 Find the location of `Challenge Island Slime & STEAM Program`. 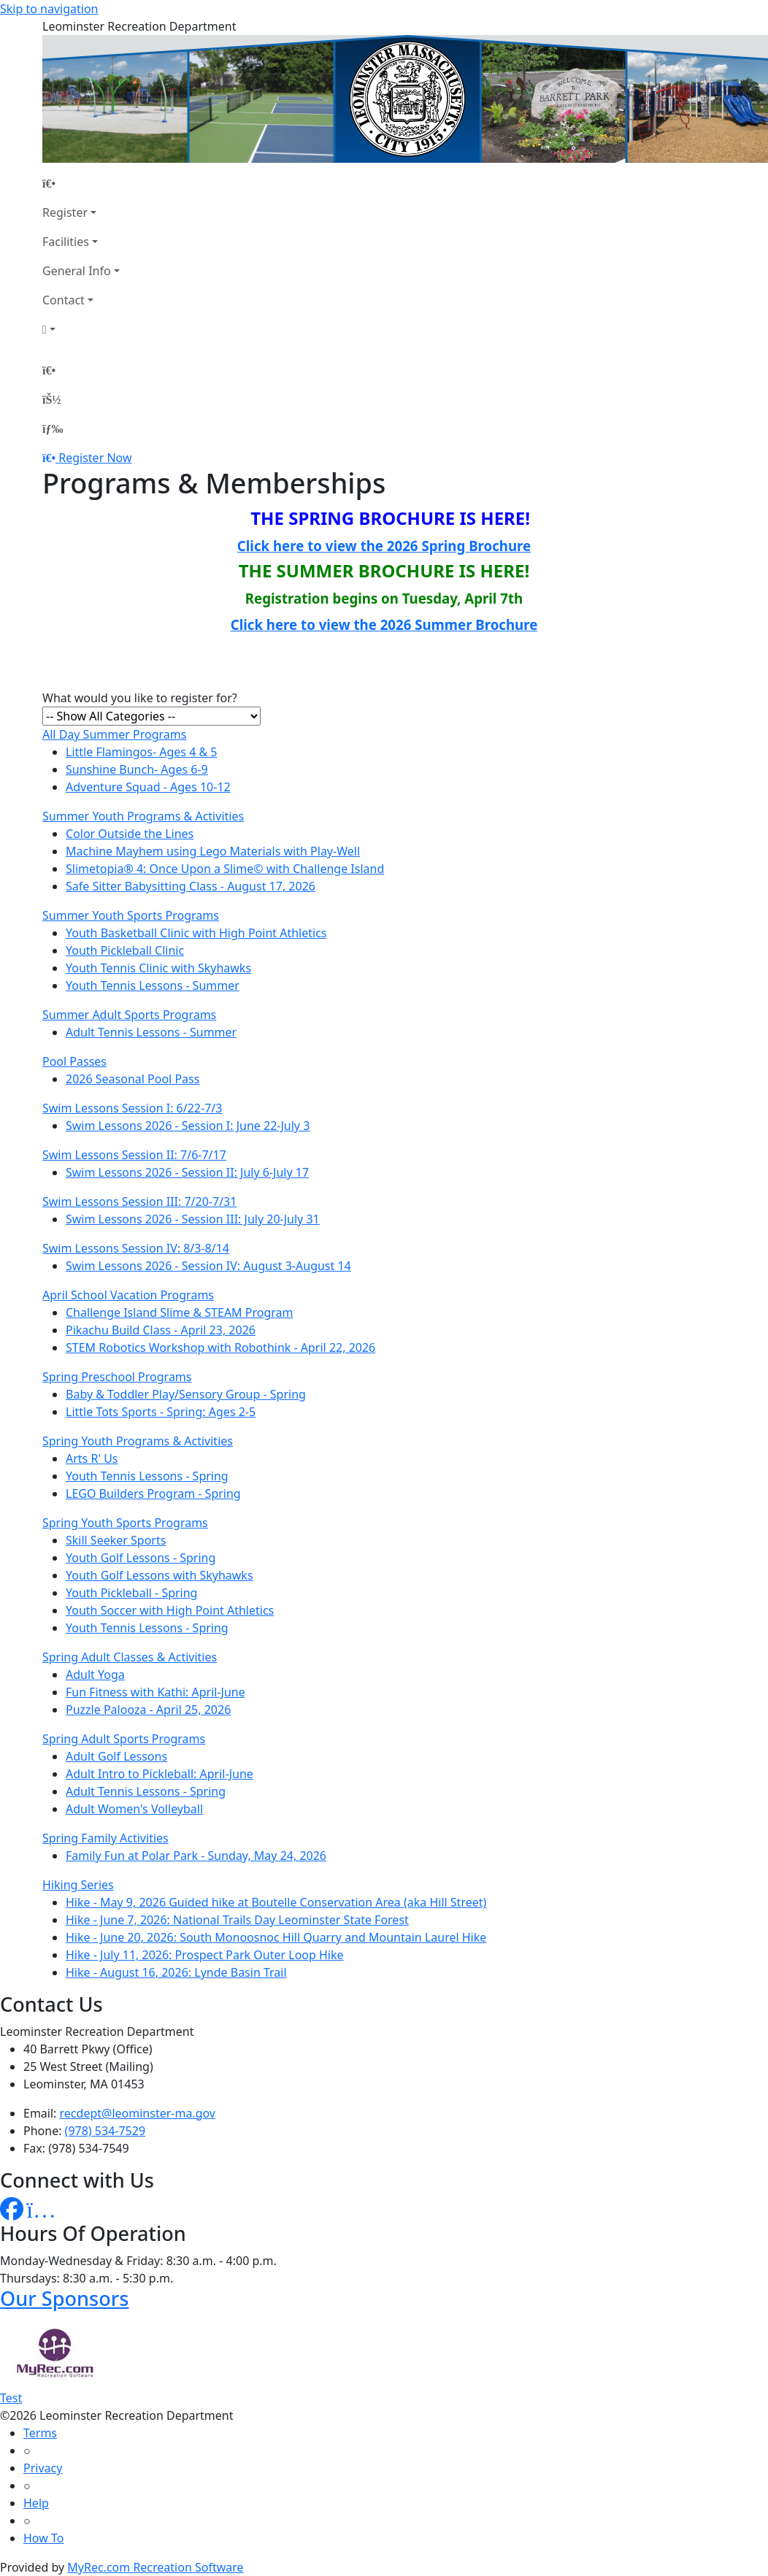

Challenge Island Slime & STEAM Program is located at coordinates (179, 1312).